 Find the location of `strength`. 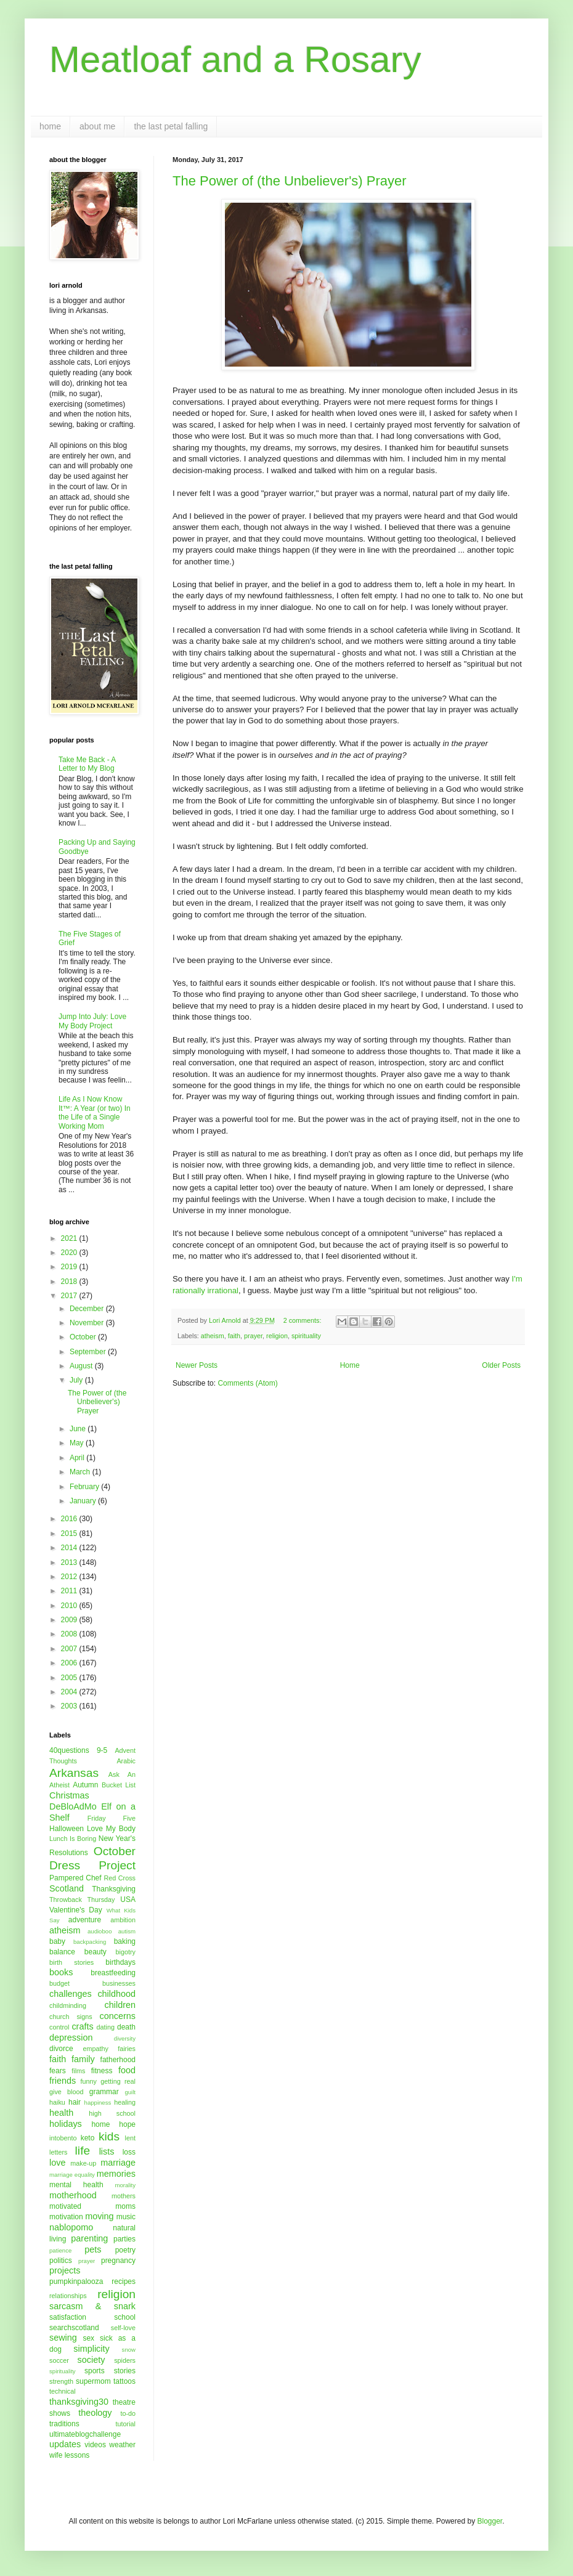

strength is located at coordinates (61, 2381).